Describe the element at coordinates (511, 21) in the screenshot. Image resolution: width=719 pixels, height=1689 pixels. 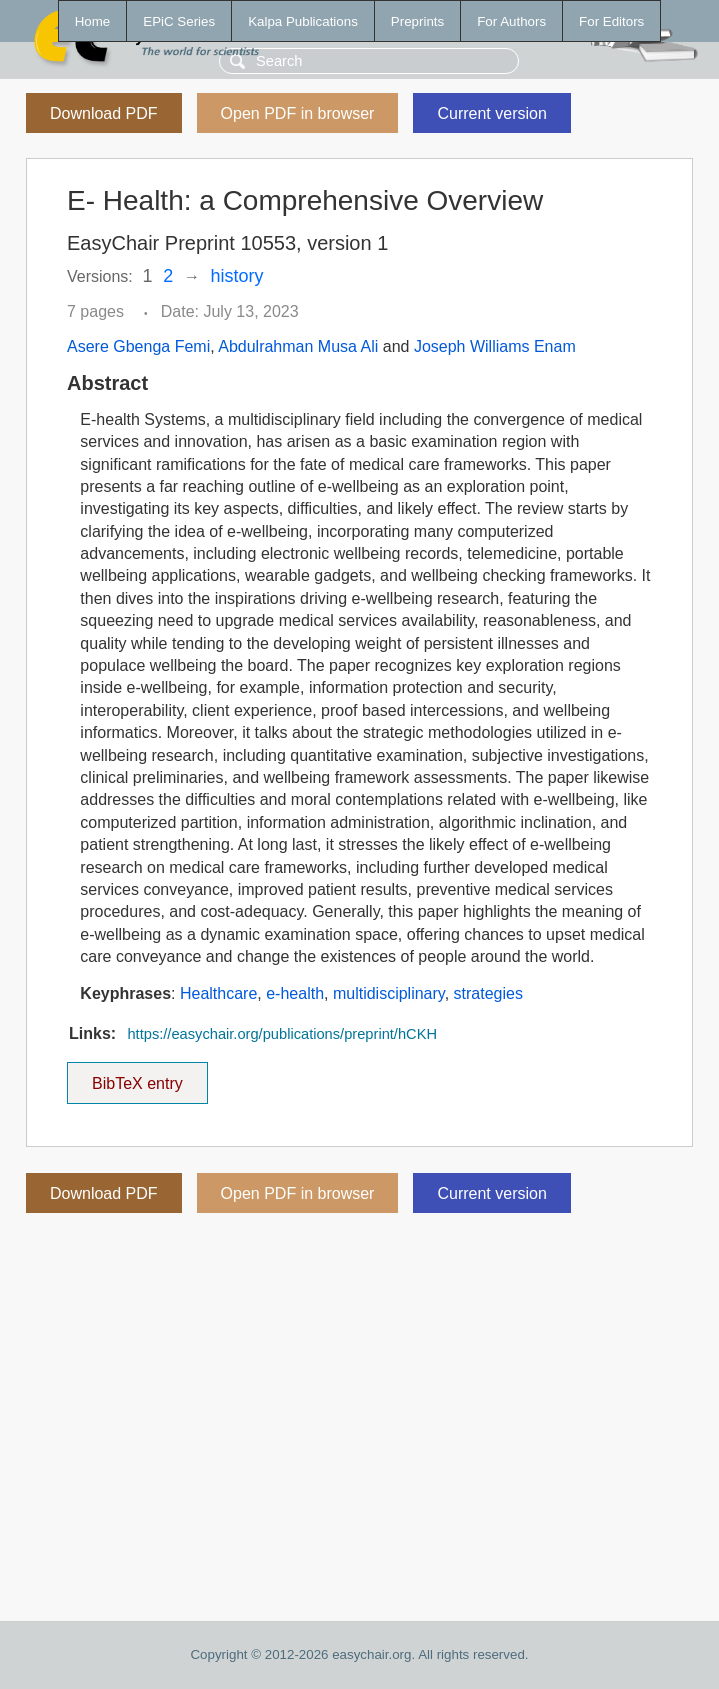
I see `For Authors` at that location.